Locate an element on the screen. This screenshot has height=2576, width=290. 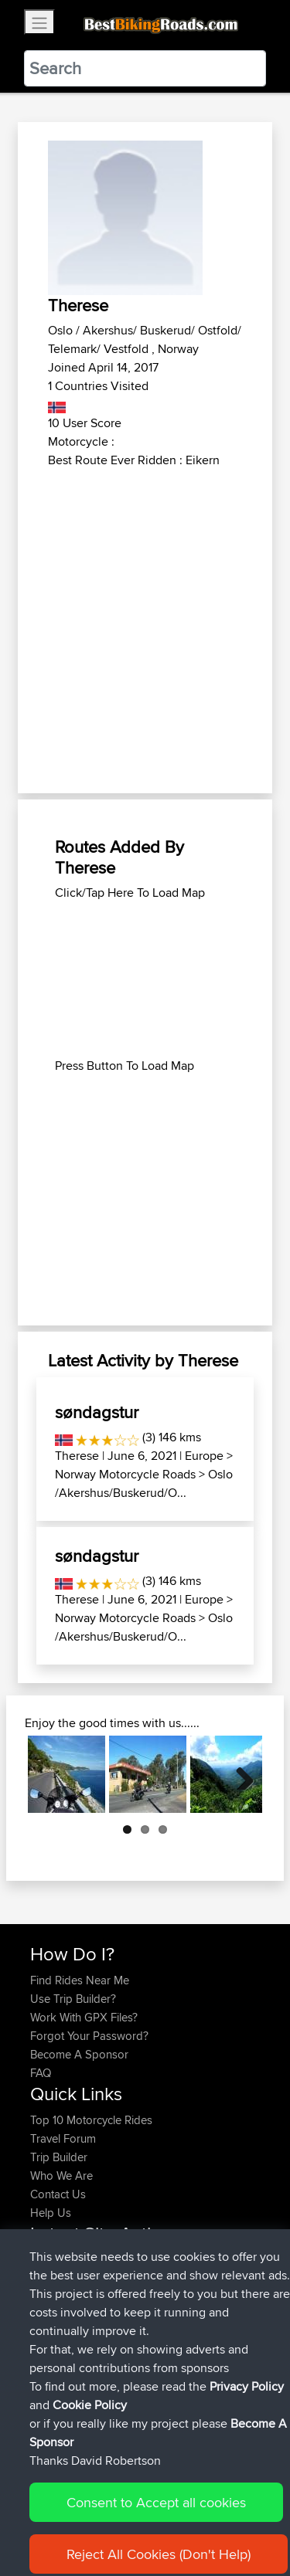
Popawheelie is located at coordinates (64, 2260).